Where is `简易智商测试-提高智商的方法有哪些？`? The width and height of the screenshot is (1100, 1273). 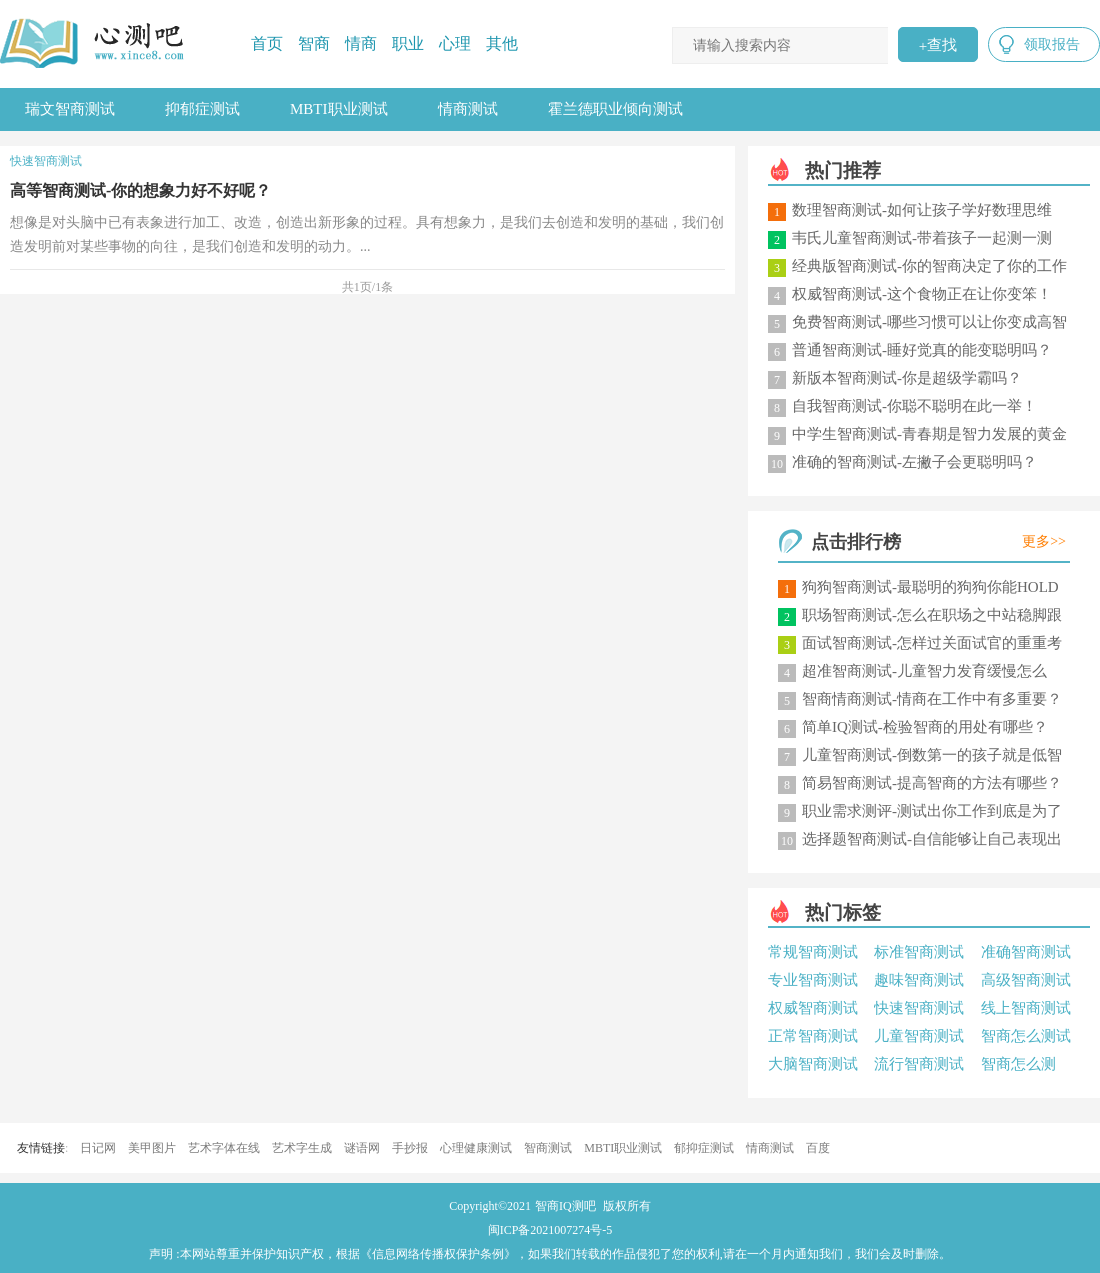 简易智商测试-提高智商的方法有哪些？ is located at coordinates (932, 783).